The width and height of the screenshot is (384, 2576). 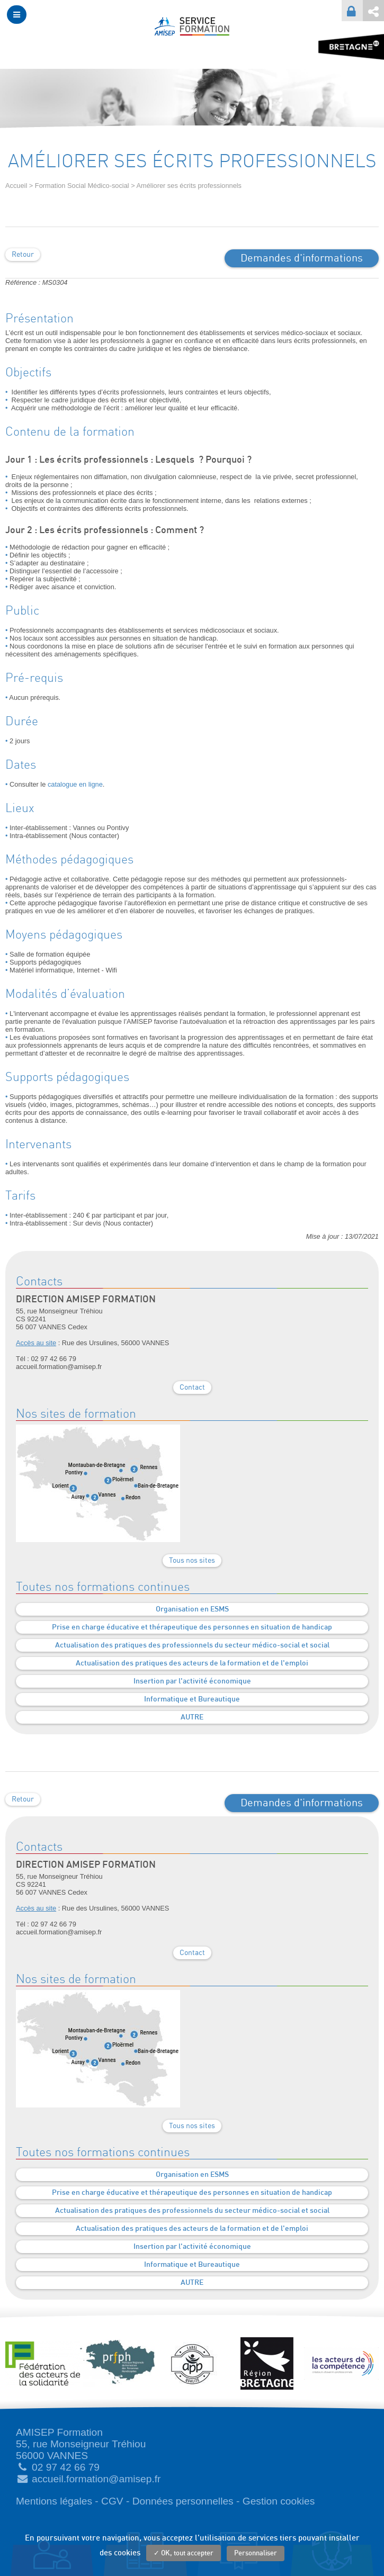 I want to click on Organisation en ESMS, so click(x=192, y=1609).